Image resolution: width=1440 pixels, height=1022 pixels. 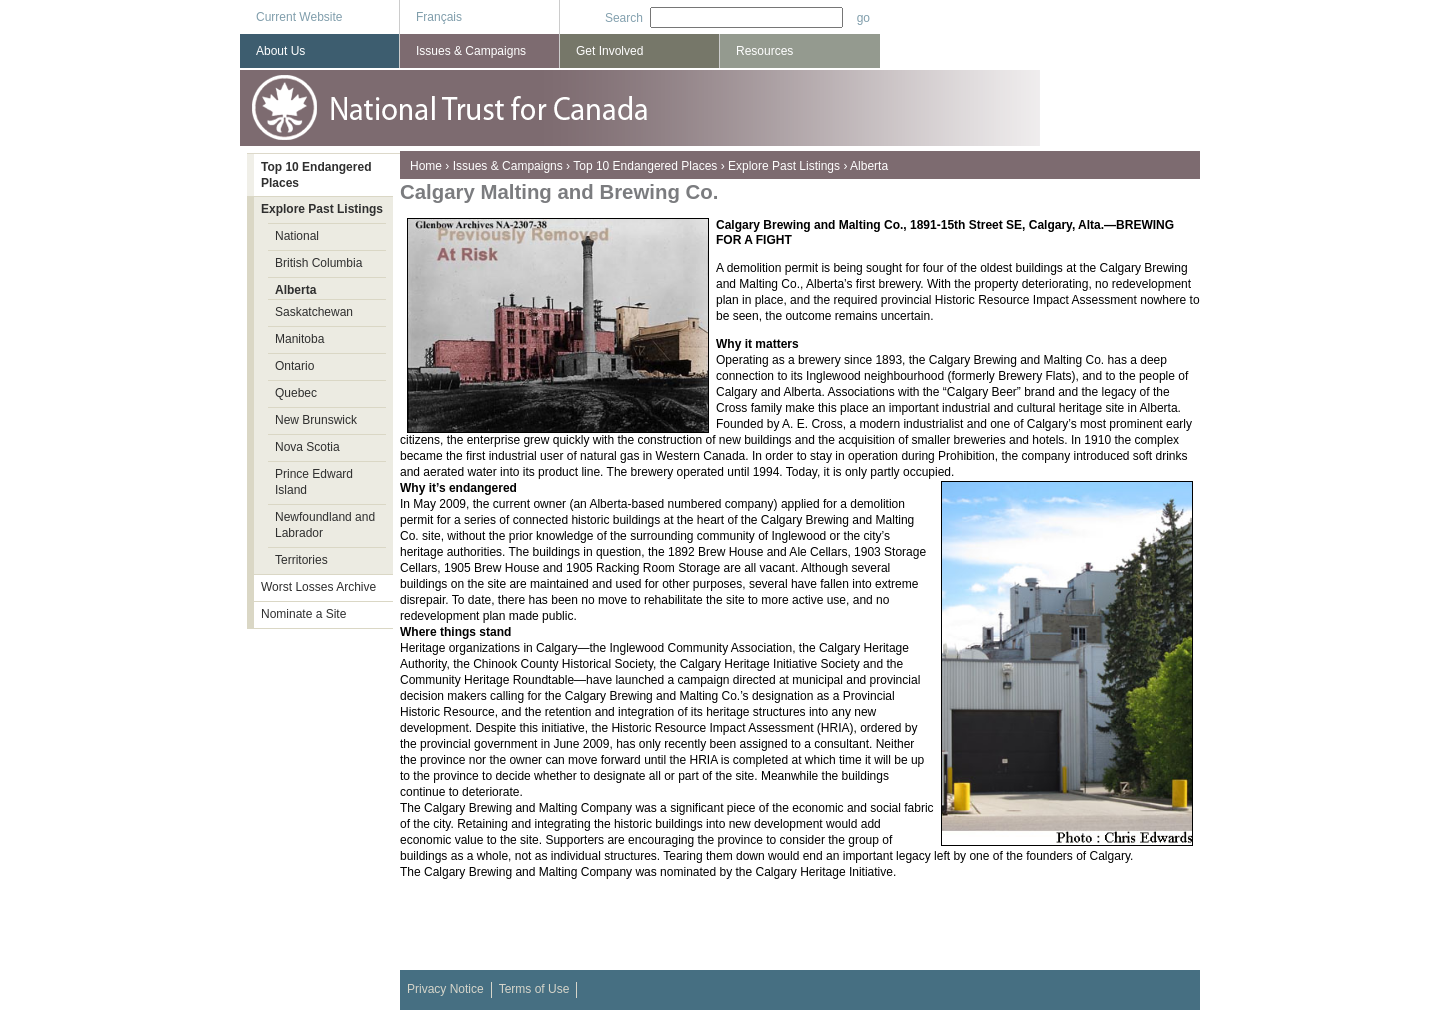 What do you see at coordinates (296, 393) in the screenshot?
I see `Quebec` at bounding box center [296, 393].